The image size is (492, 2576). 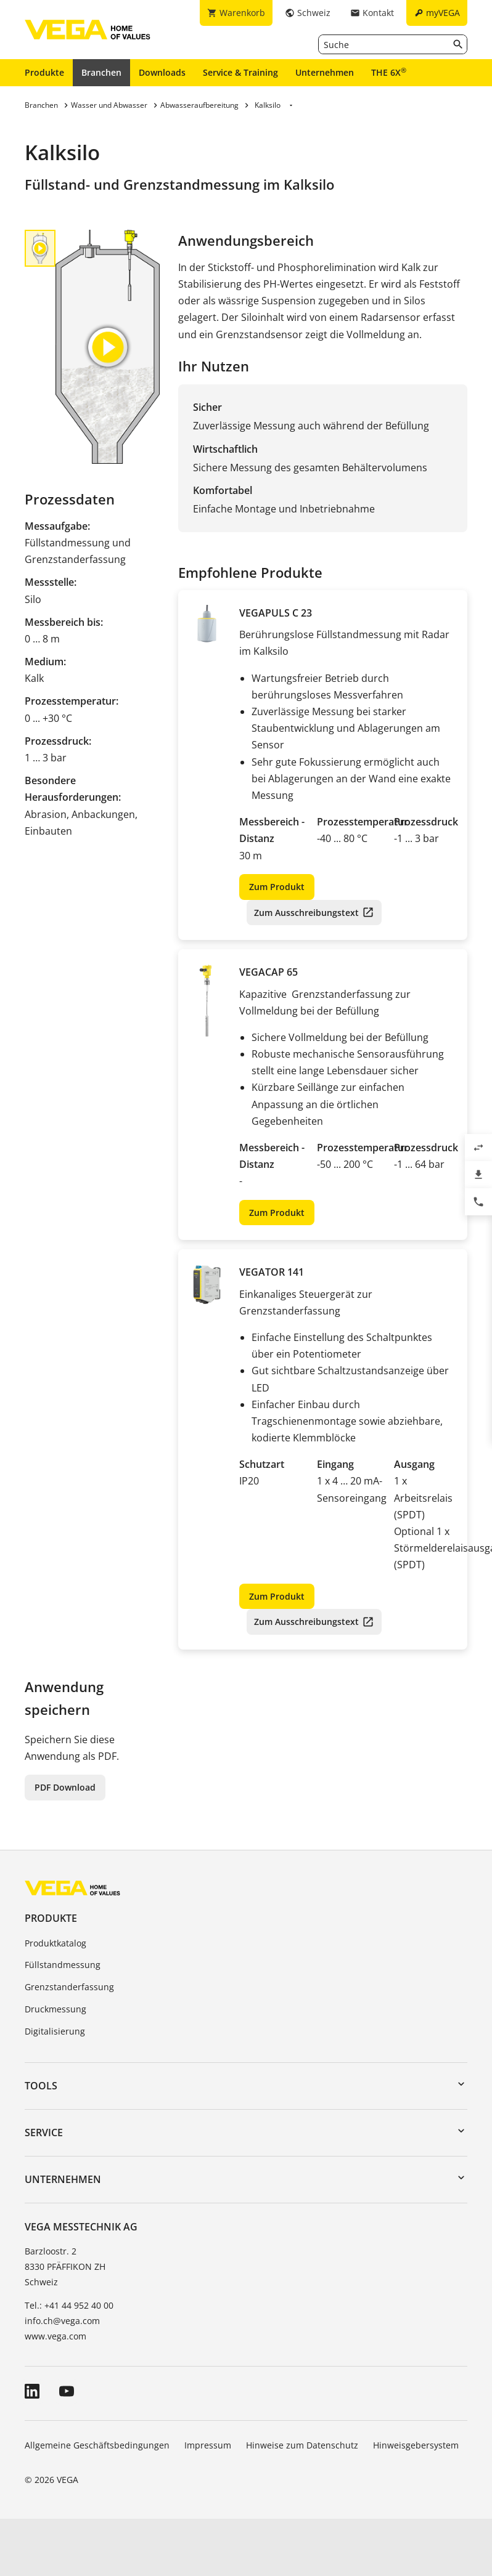 I want to click on Produktkatalog, so click(x=55, y=1943).